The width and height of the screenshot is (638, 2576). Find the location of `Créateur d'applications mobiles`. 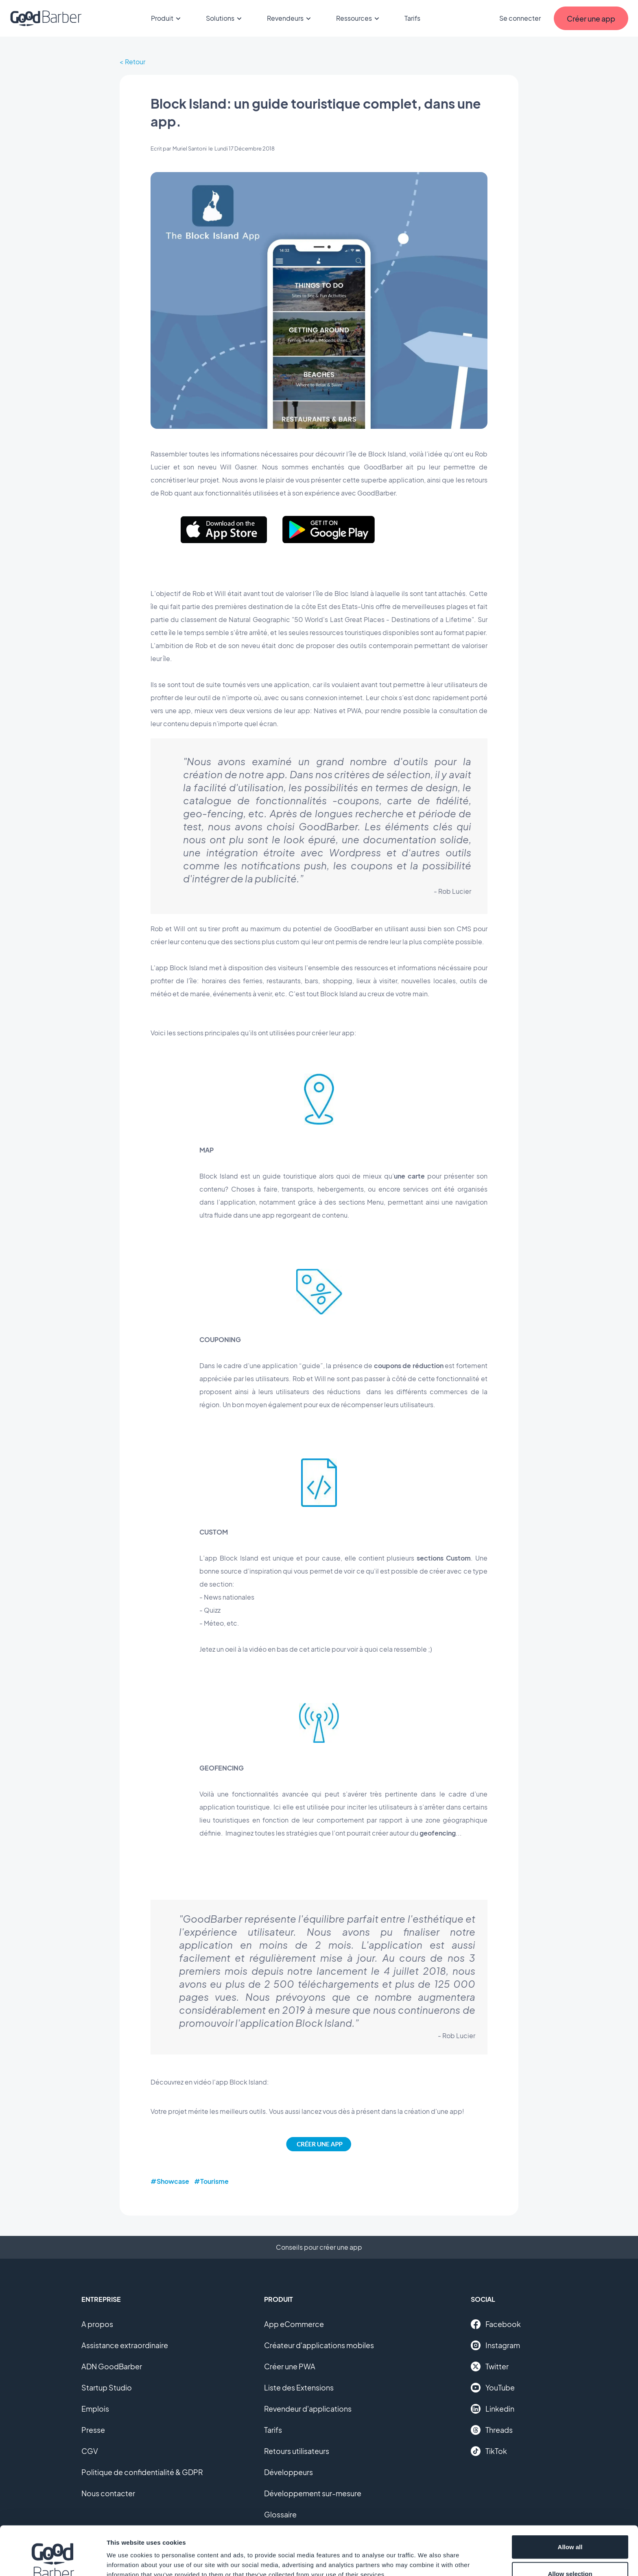

Créateur d'applications mobiles is located at coordinates (319, 2345).